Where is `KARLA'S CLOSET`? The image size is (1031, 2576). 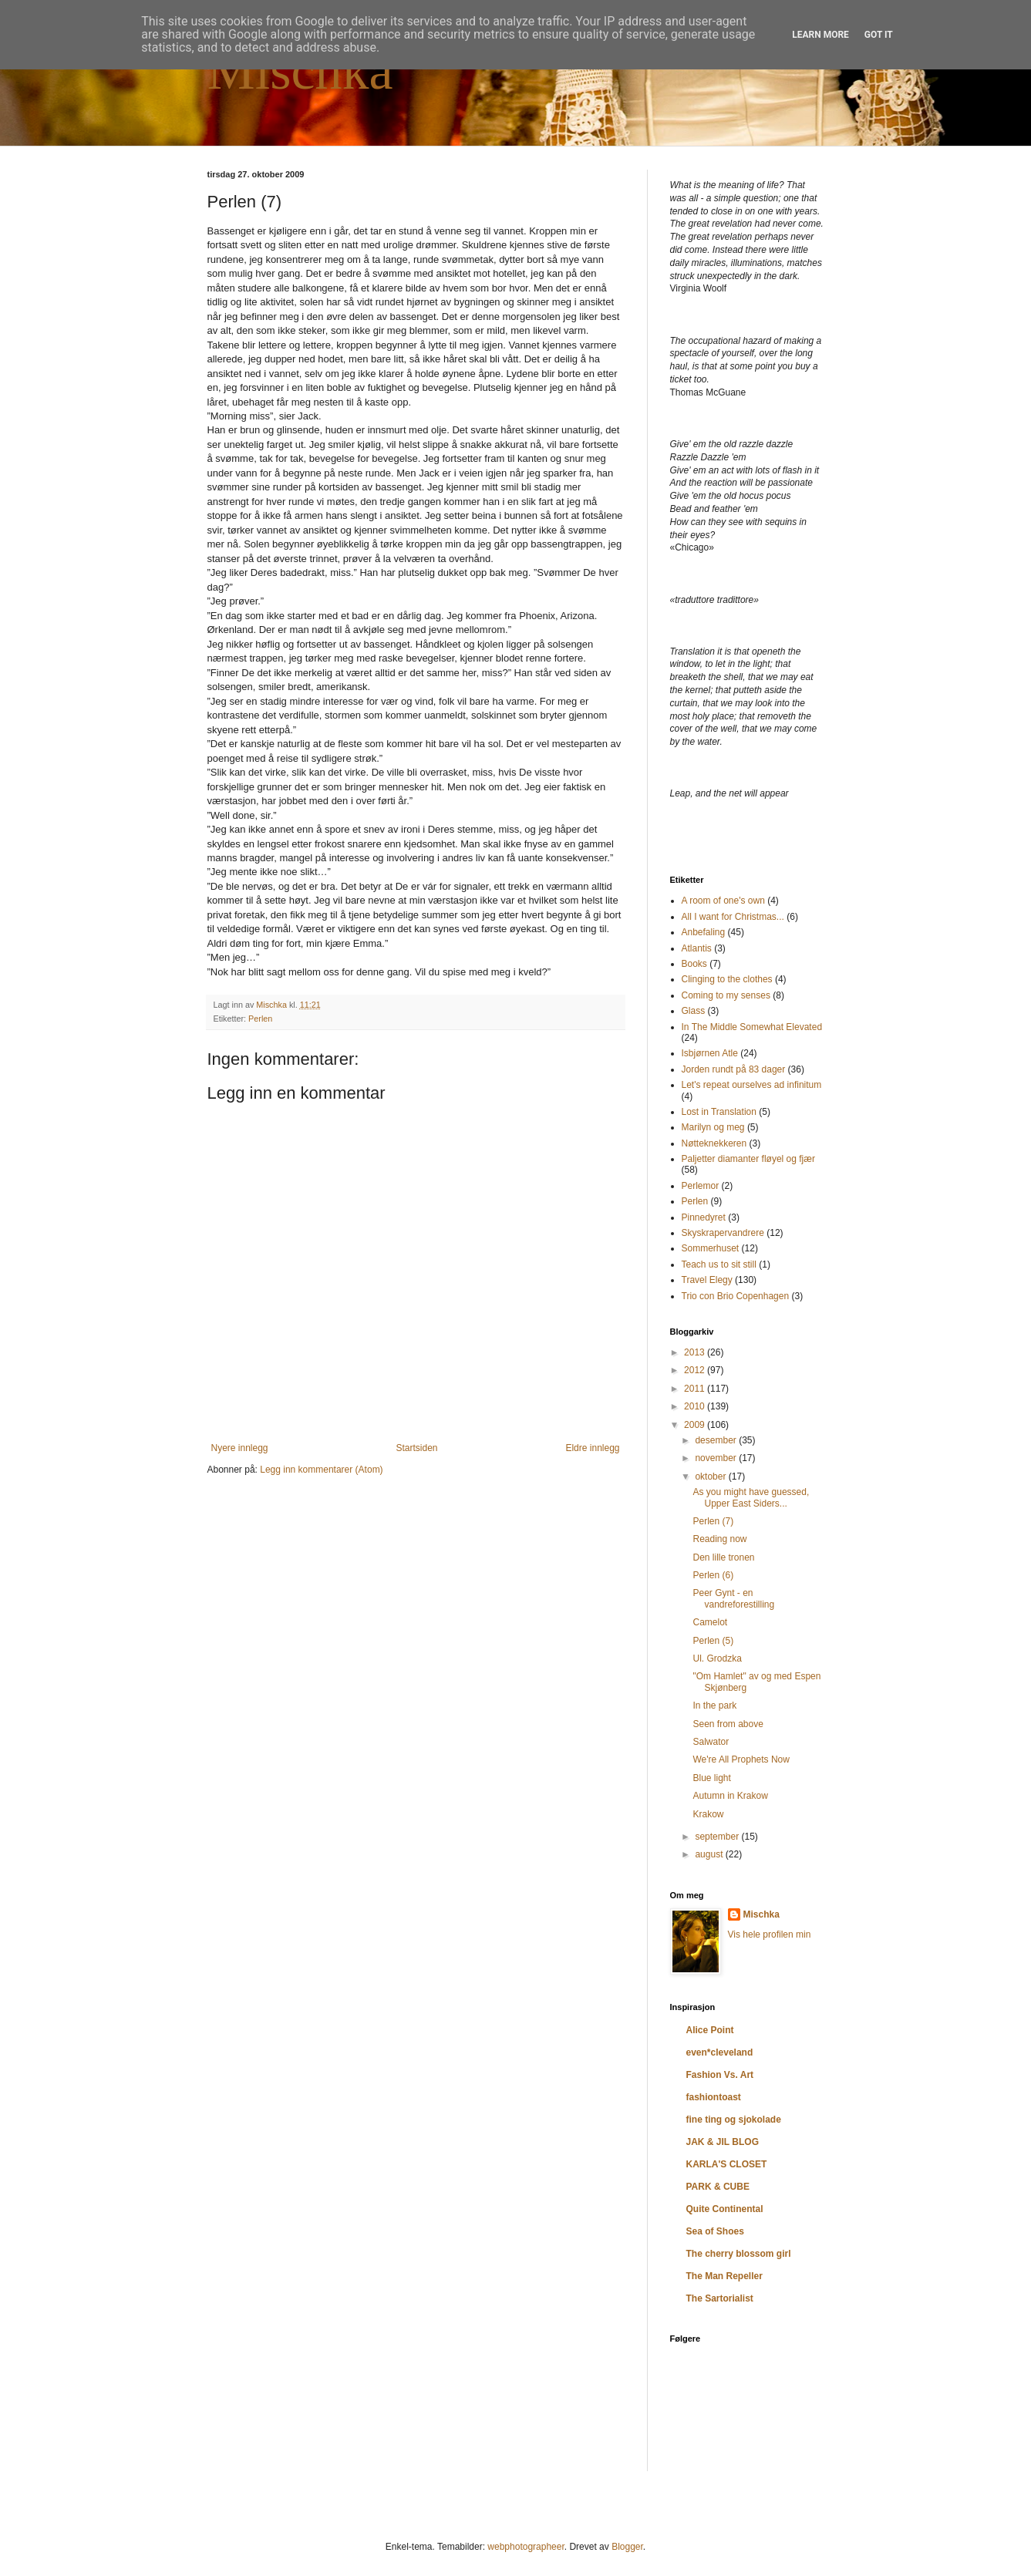
KARLA'S CLOSET is located at coordinates (726, 2164).